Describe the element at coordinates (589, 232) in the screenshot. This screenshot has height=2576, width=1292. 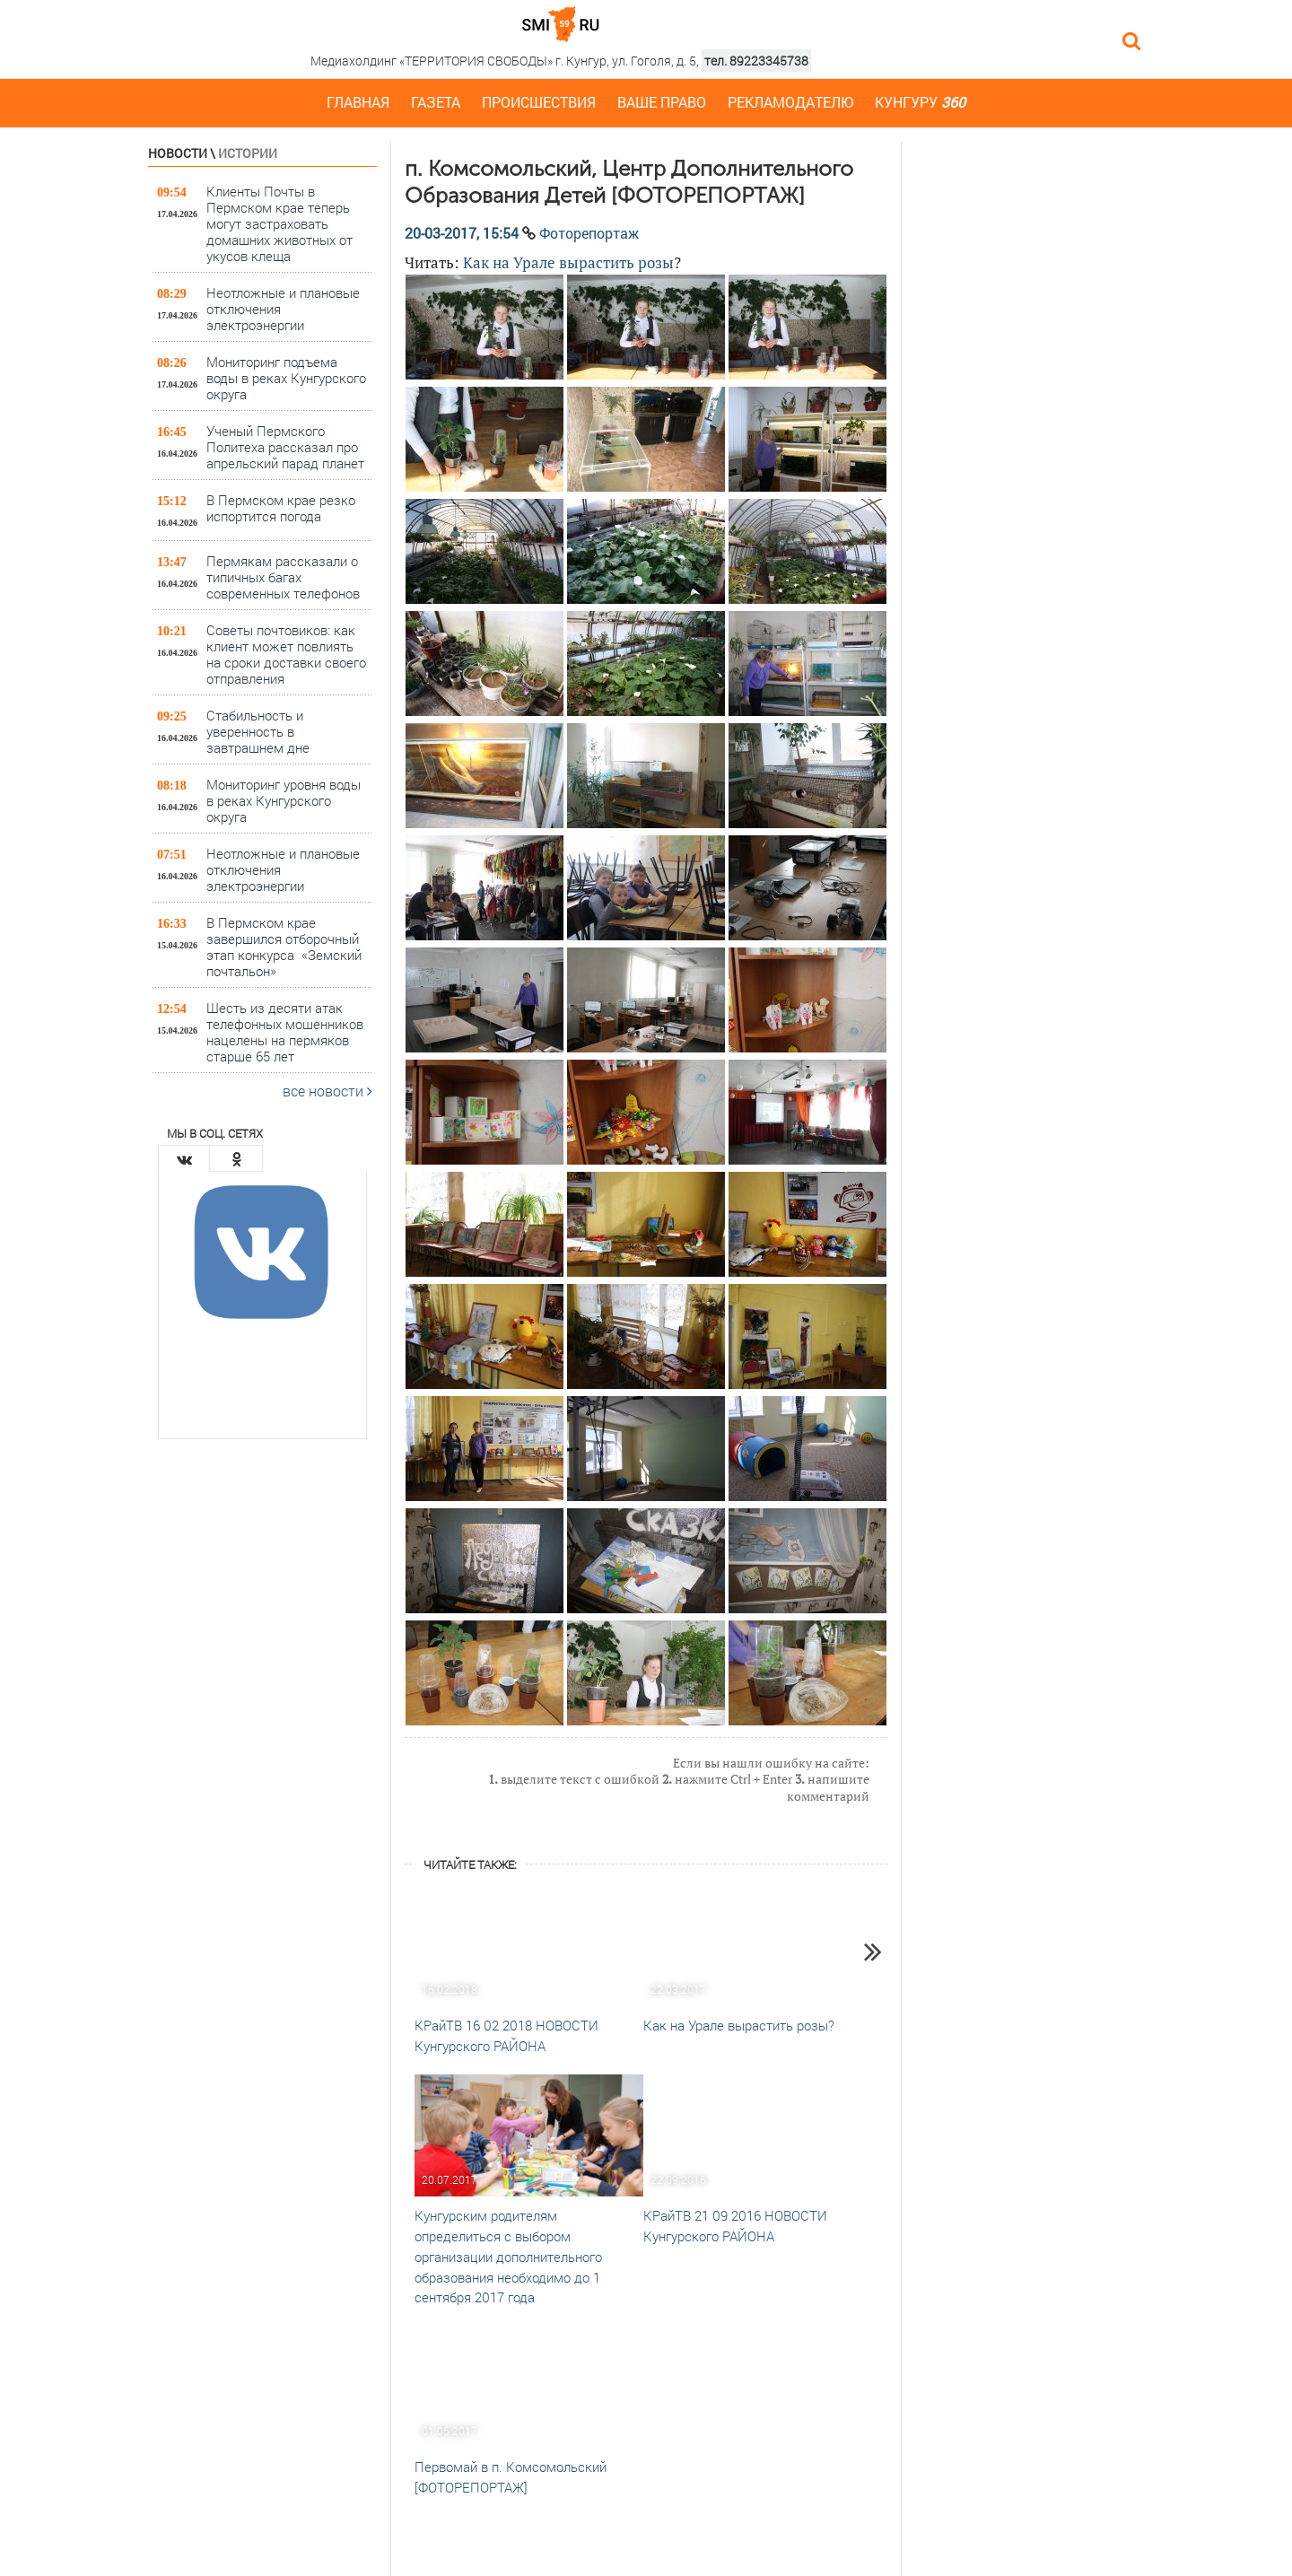
I see `Фоторепортаж` at that location.